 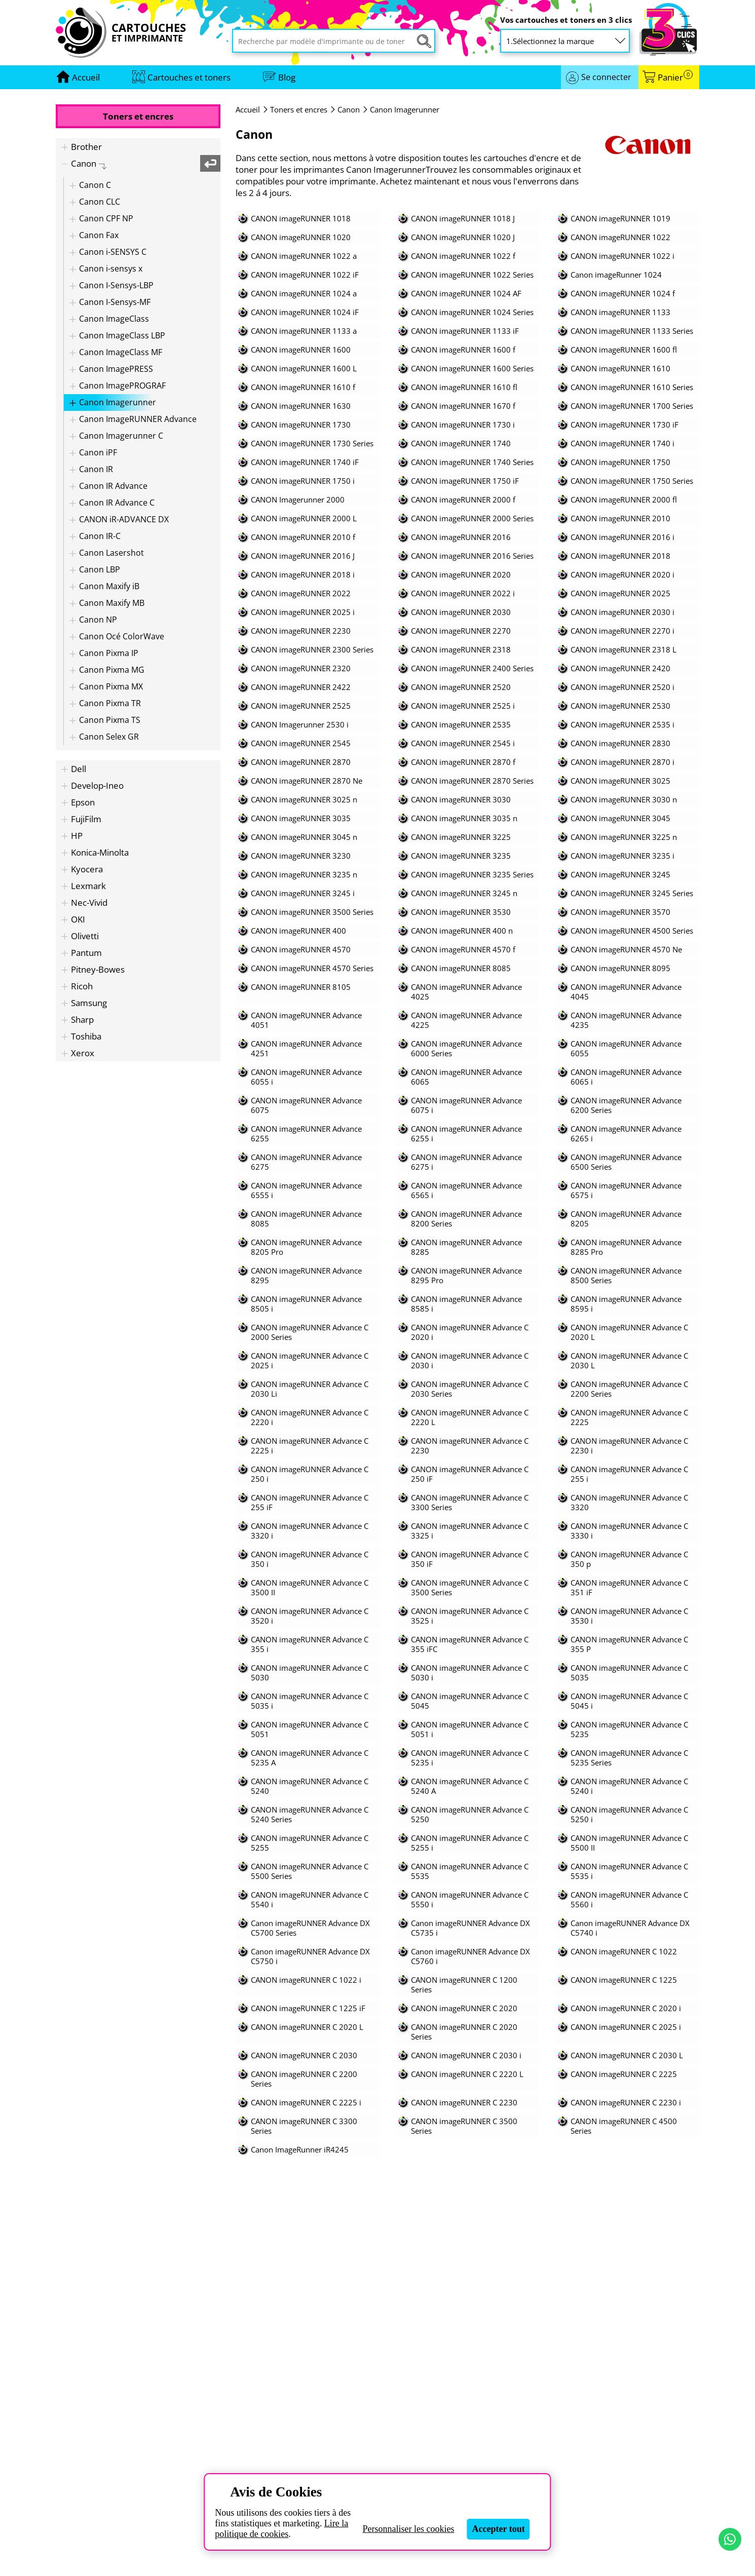 What do you see at coordinates (629, 1417) in the screenshot?
I see `CANON imageRUNNER Advance C 2225` at bounding box center [629, 1417].